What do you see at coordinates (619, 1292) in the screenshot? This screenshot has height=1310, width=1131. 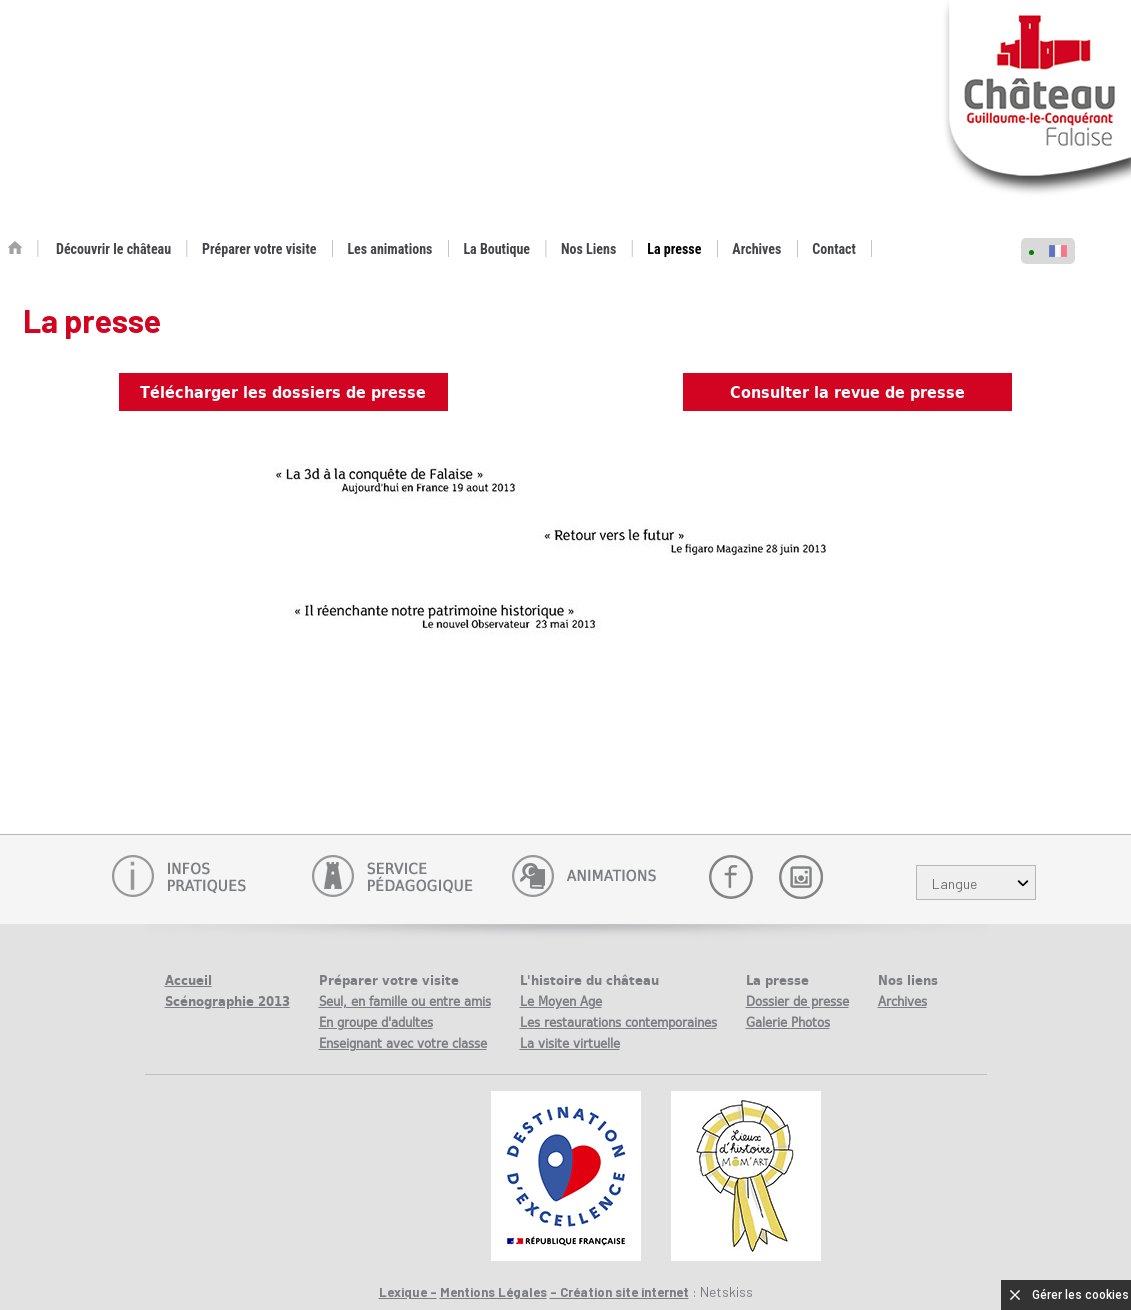 I see `- Création site internet` at bounding box center [619, 1292].